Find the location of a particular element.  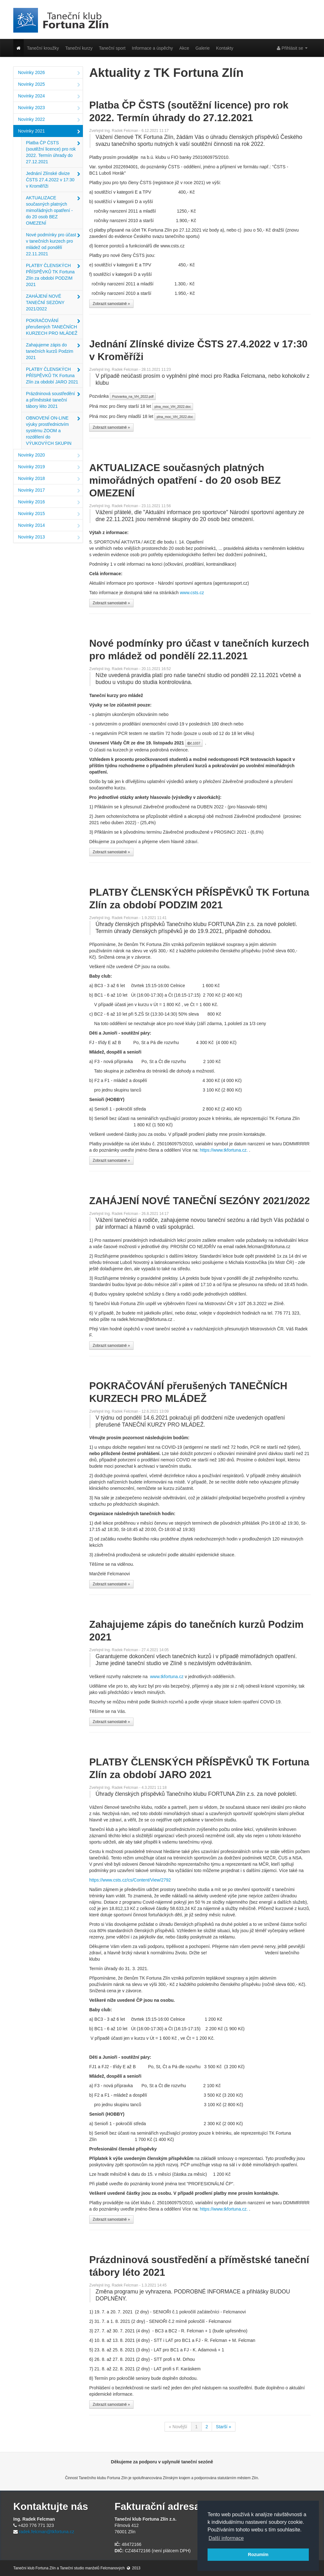

Přihlásit se is located at coordinates (292, 48).